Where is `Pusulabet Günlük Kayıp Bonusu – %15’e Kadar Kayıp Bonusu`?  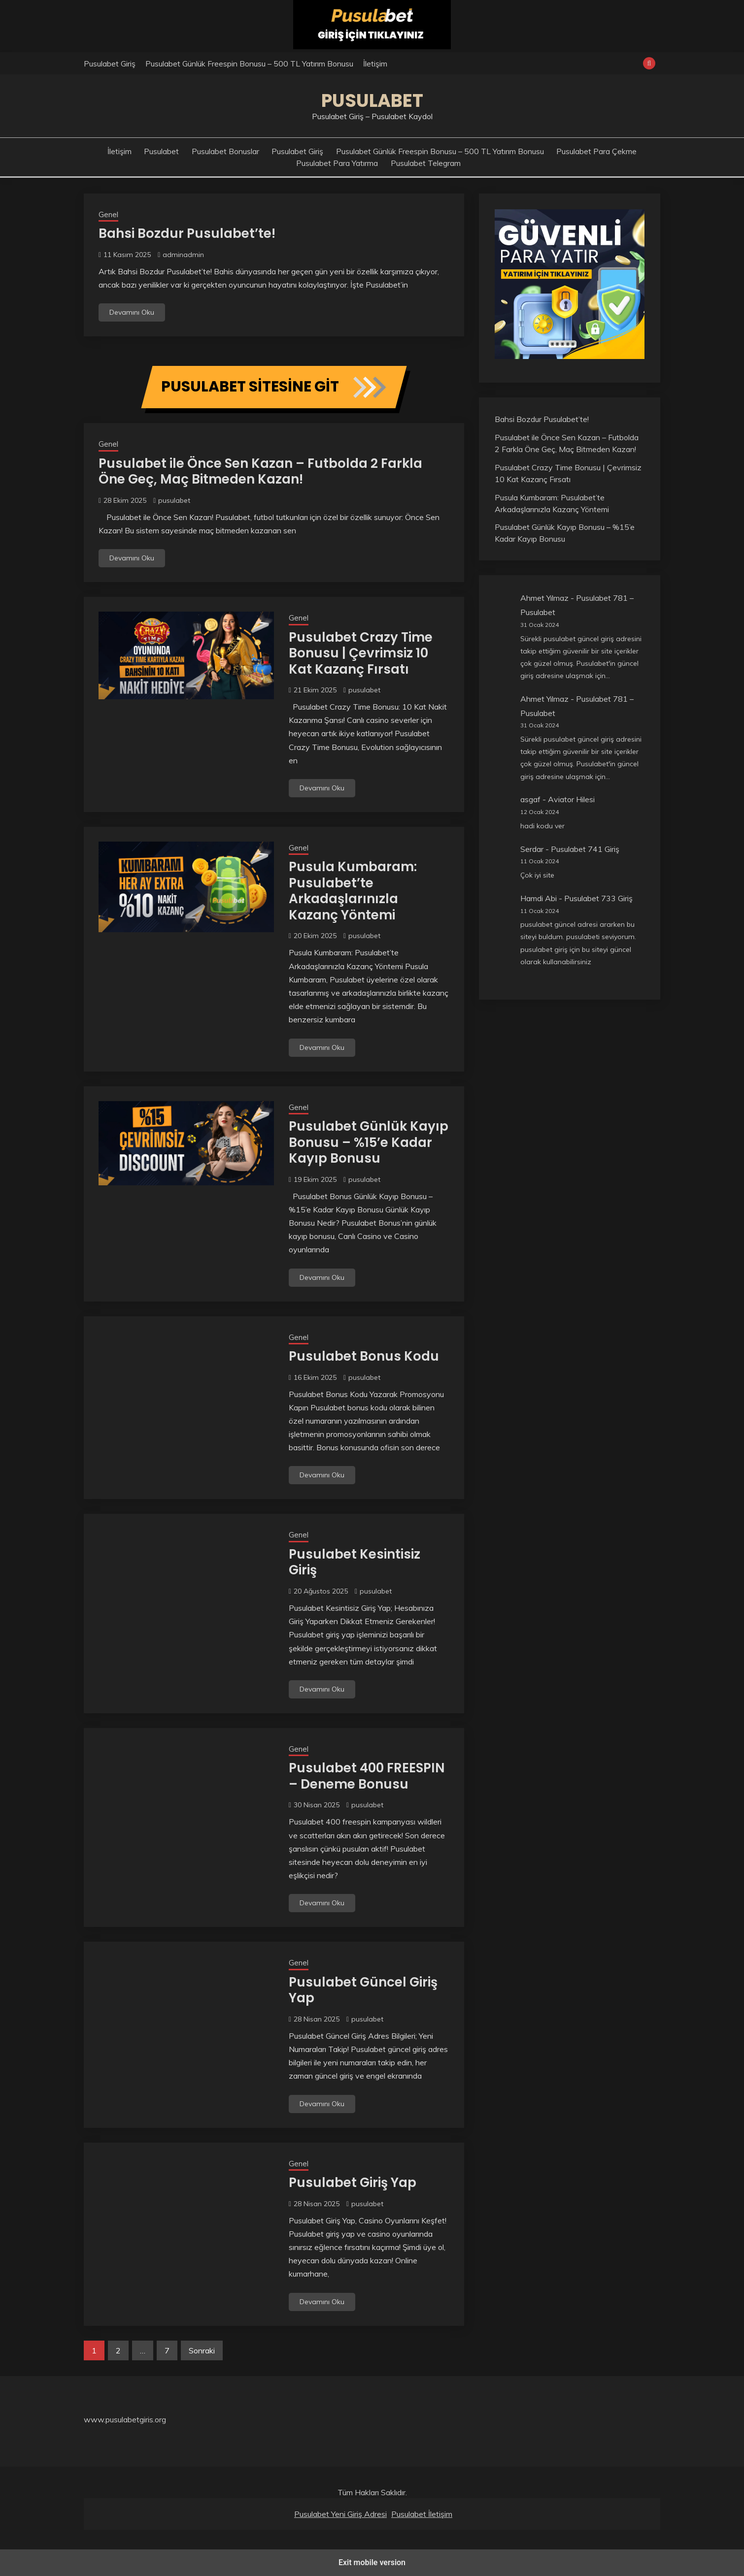 Pusulabet Günlük Kayıp Bonusu – %15’e Kadar Kayıp Bonusu is located at coordinates (368, 1142).